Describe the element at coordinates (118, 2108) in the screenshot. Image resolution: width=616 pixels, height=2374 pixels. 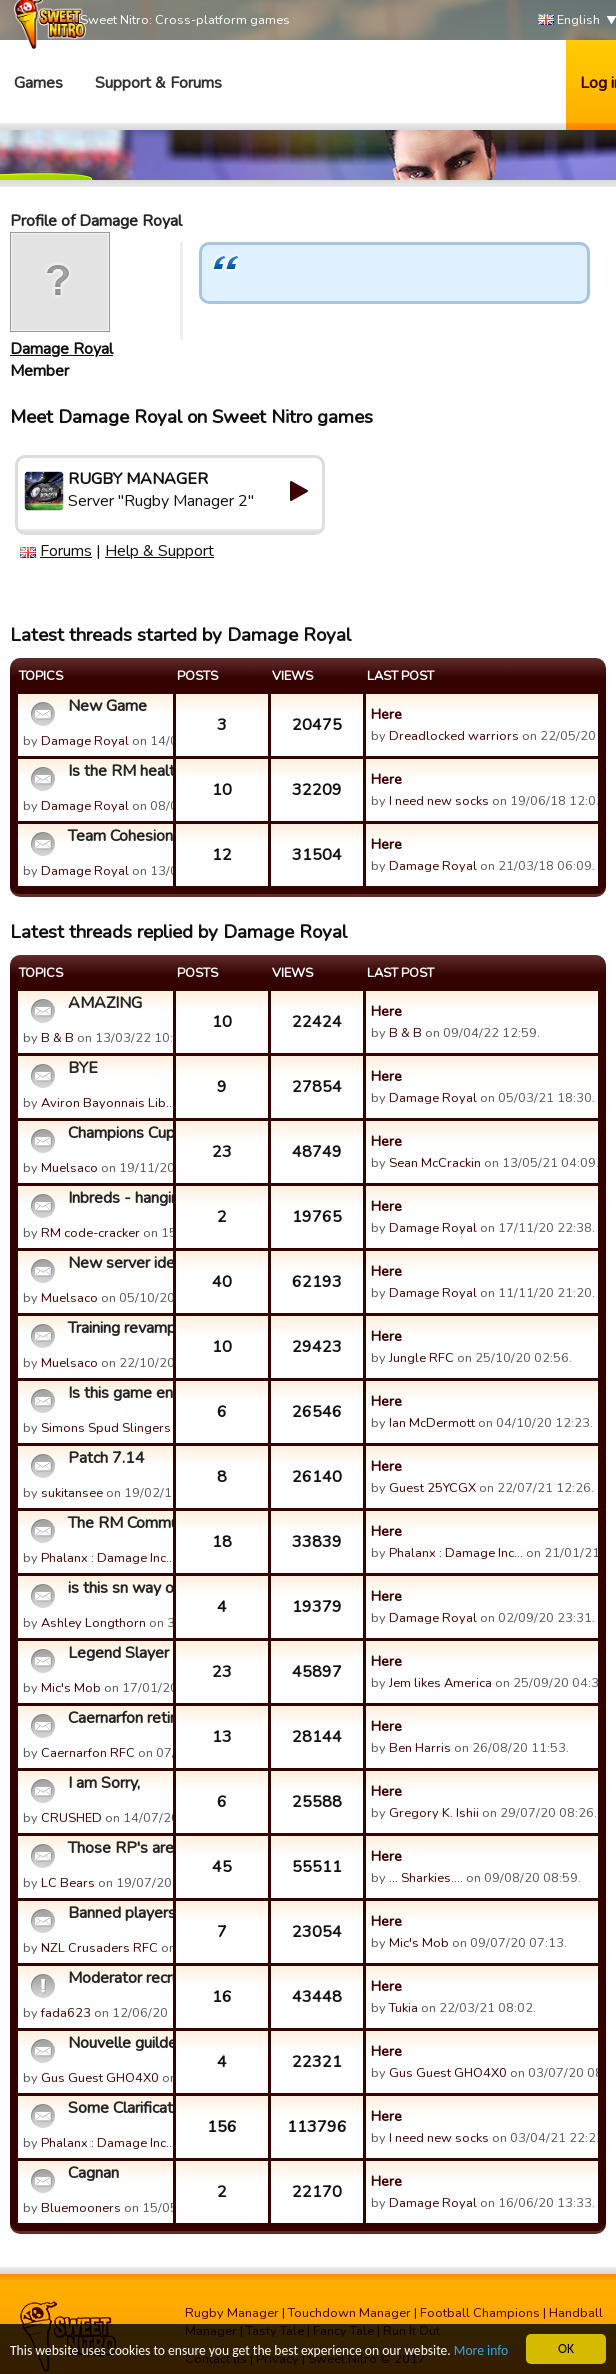
I see `Some Clarification on the "Cheats" Thread` at that location.